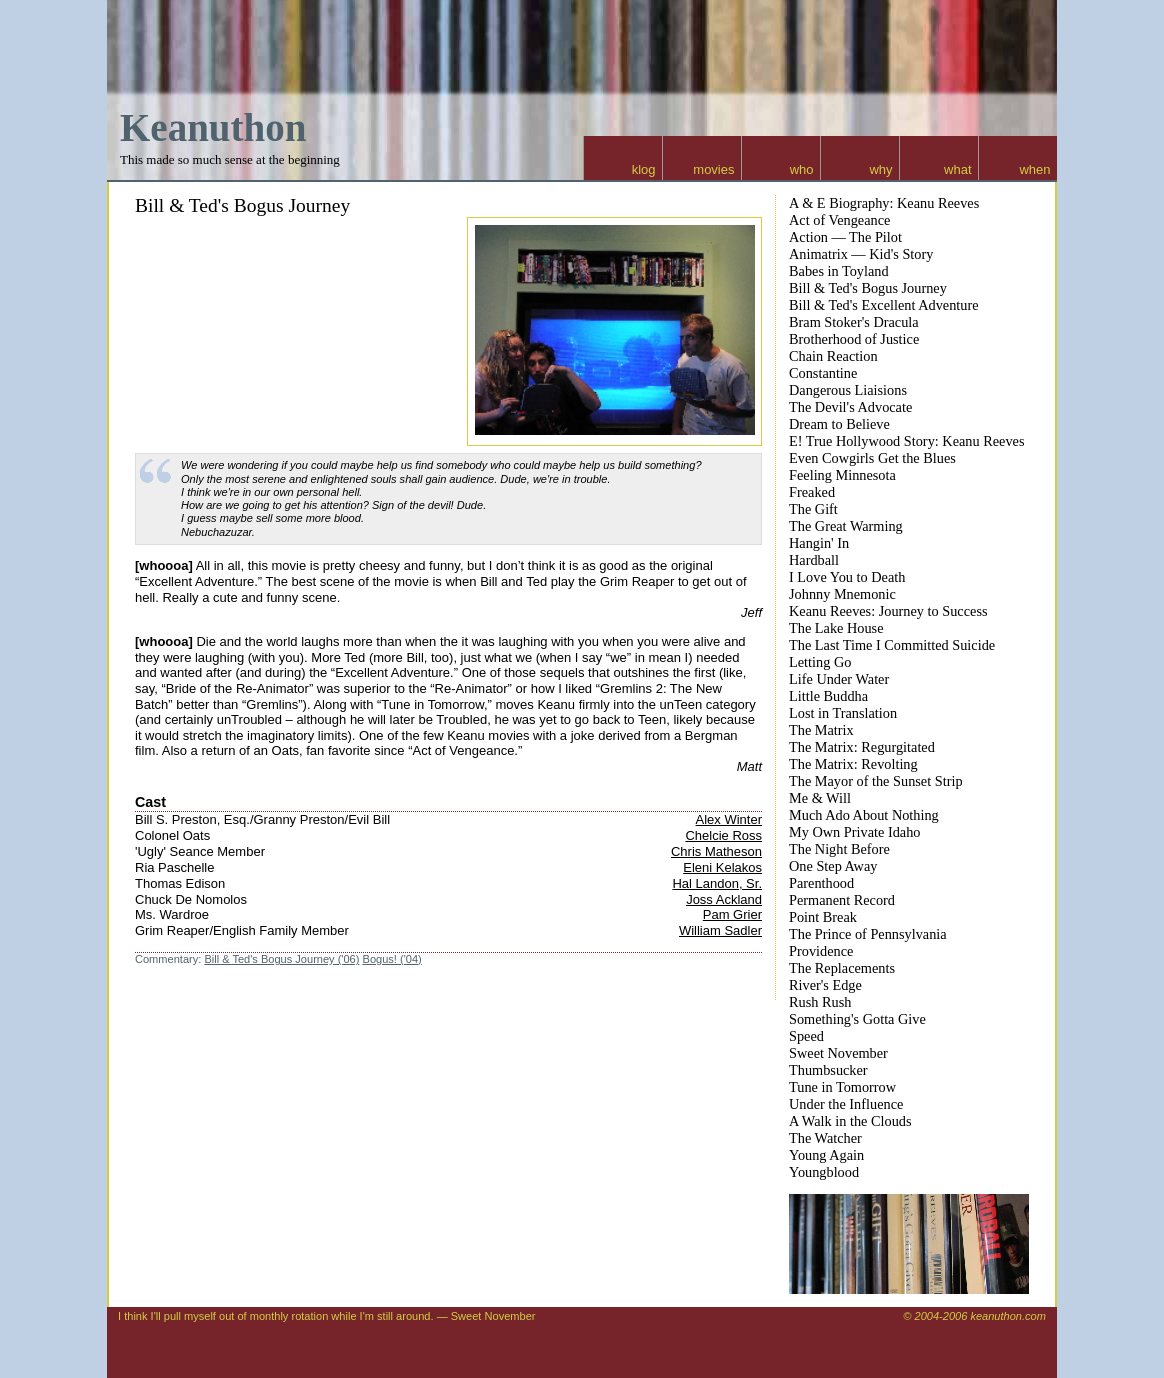 The height and width of the screenshot is (1378, 1164). I want to click on Eleni Kelakos, so click(722, 867).